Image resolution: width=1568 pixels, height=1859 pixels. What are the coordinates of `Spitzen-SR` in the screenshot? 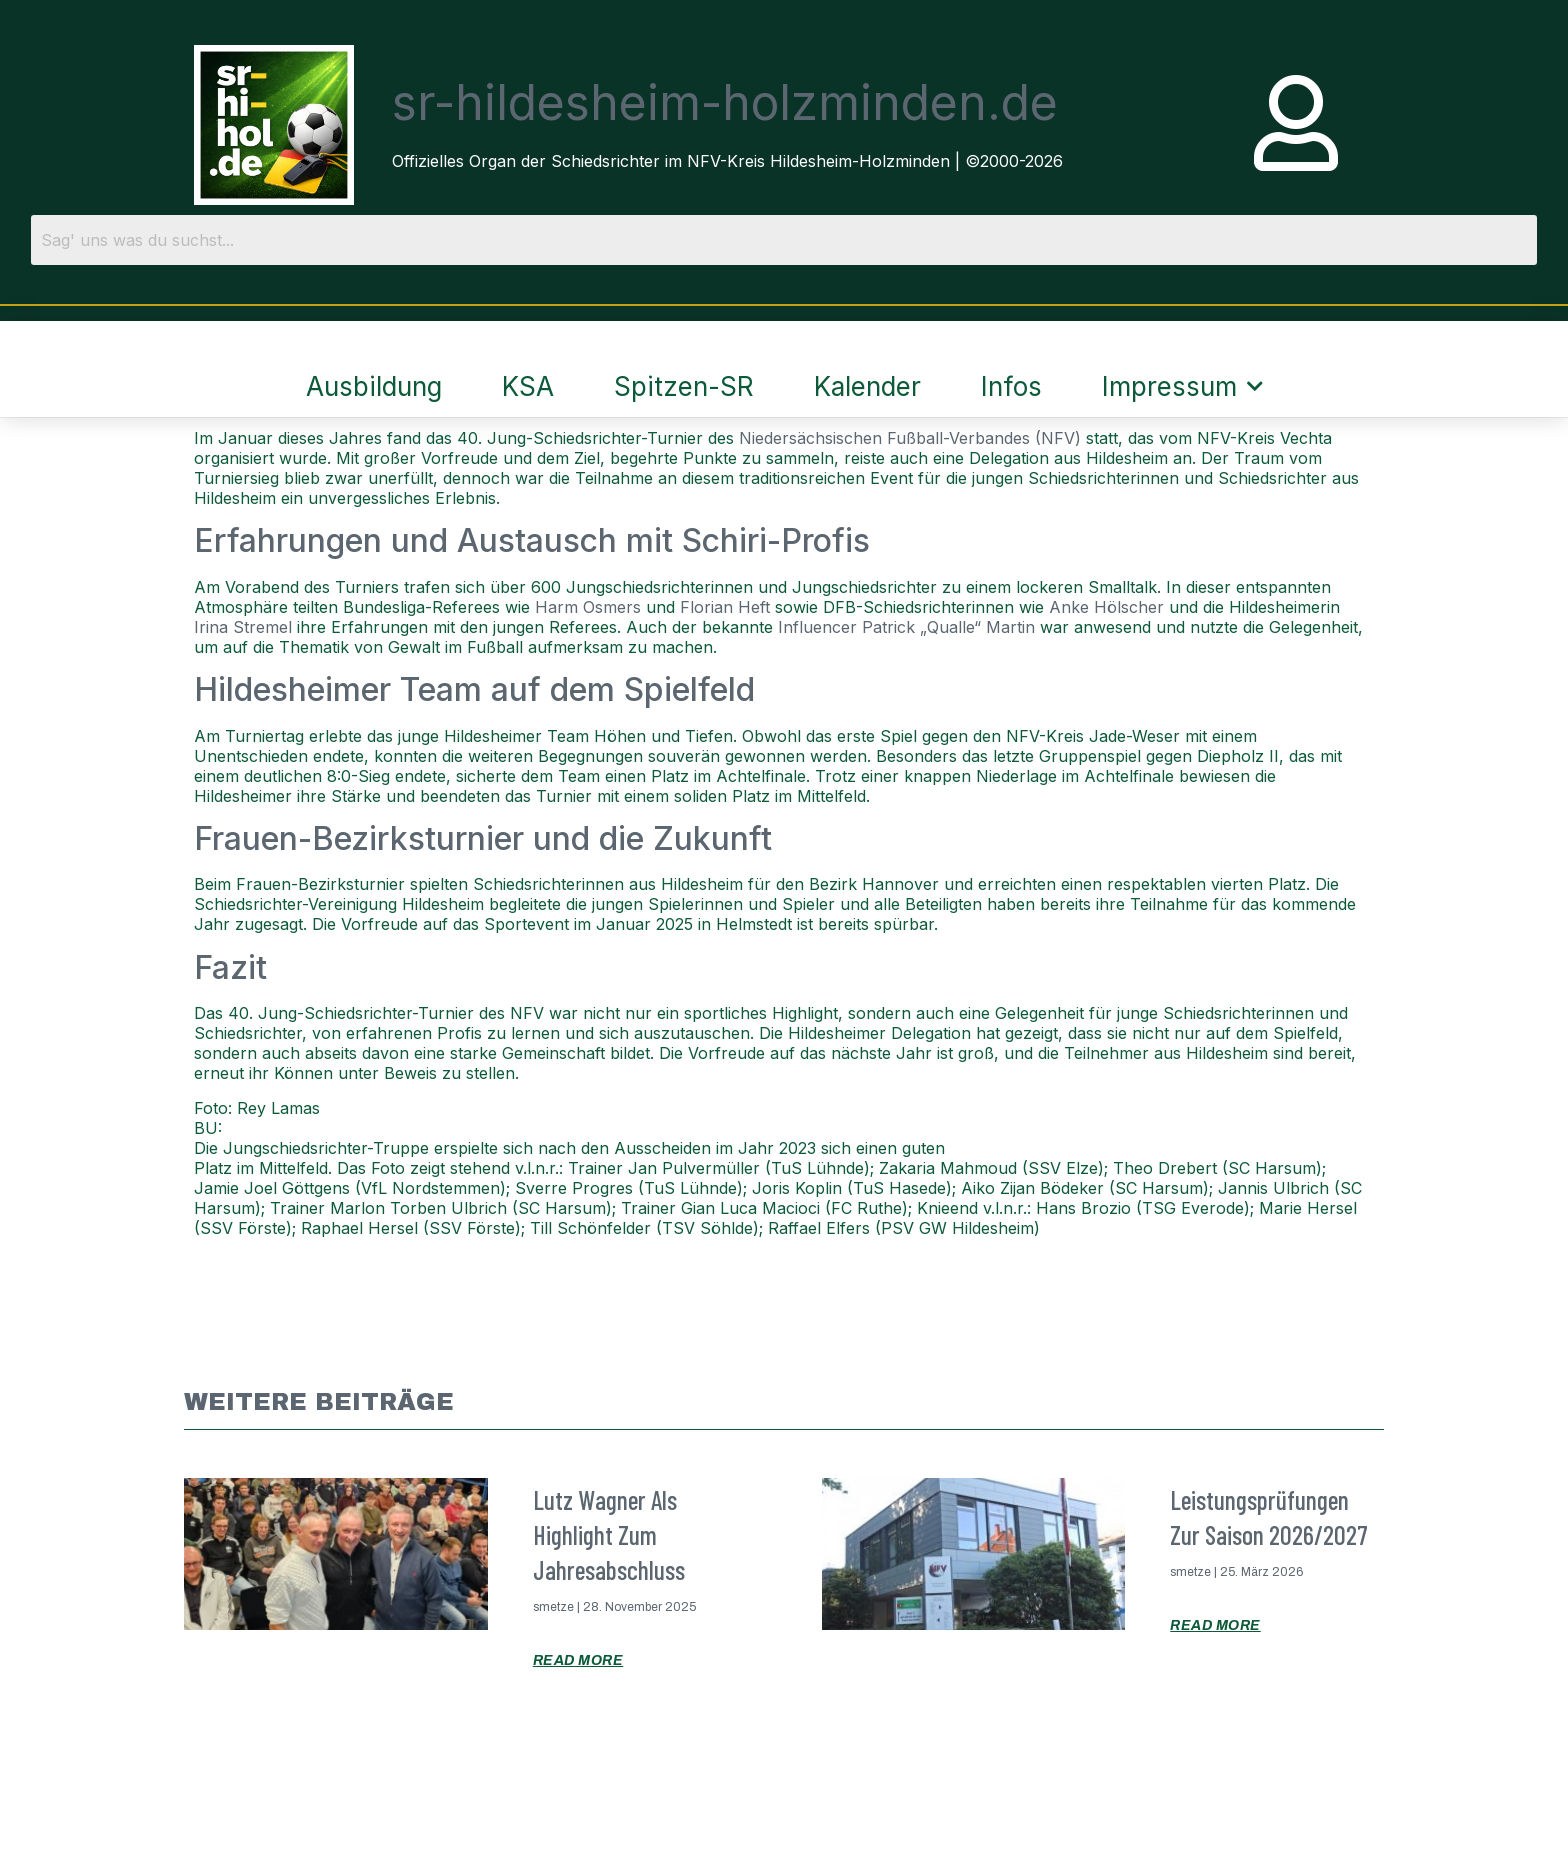 It's located at (684, 386).